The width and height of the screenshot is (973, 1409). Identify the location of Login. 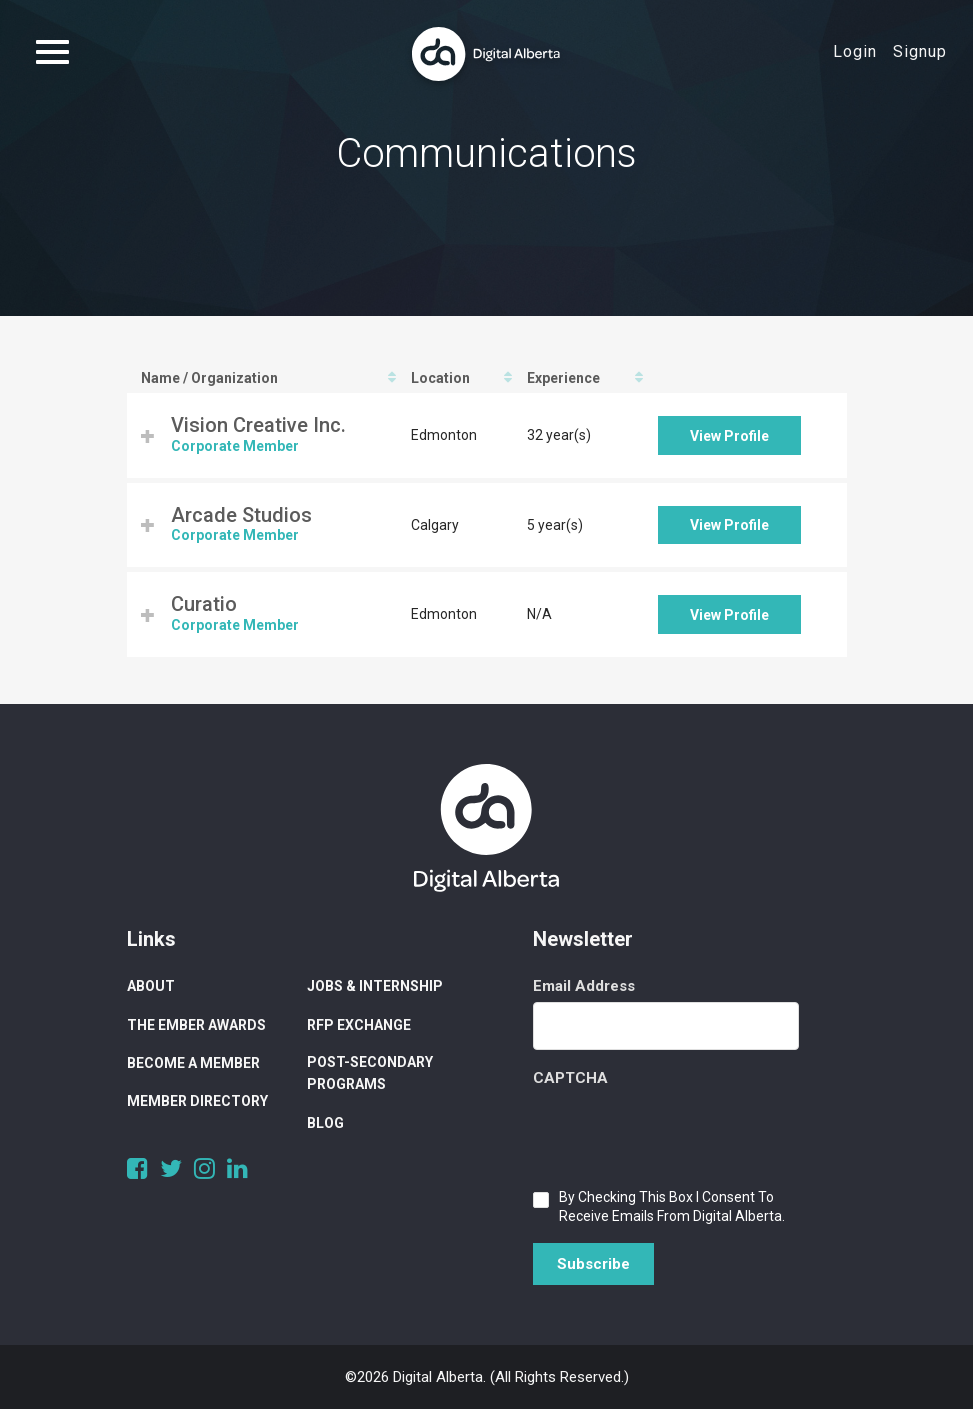
(855, 51).